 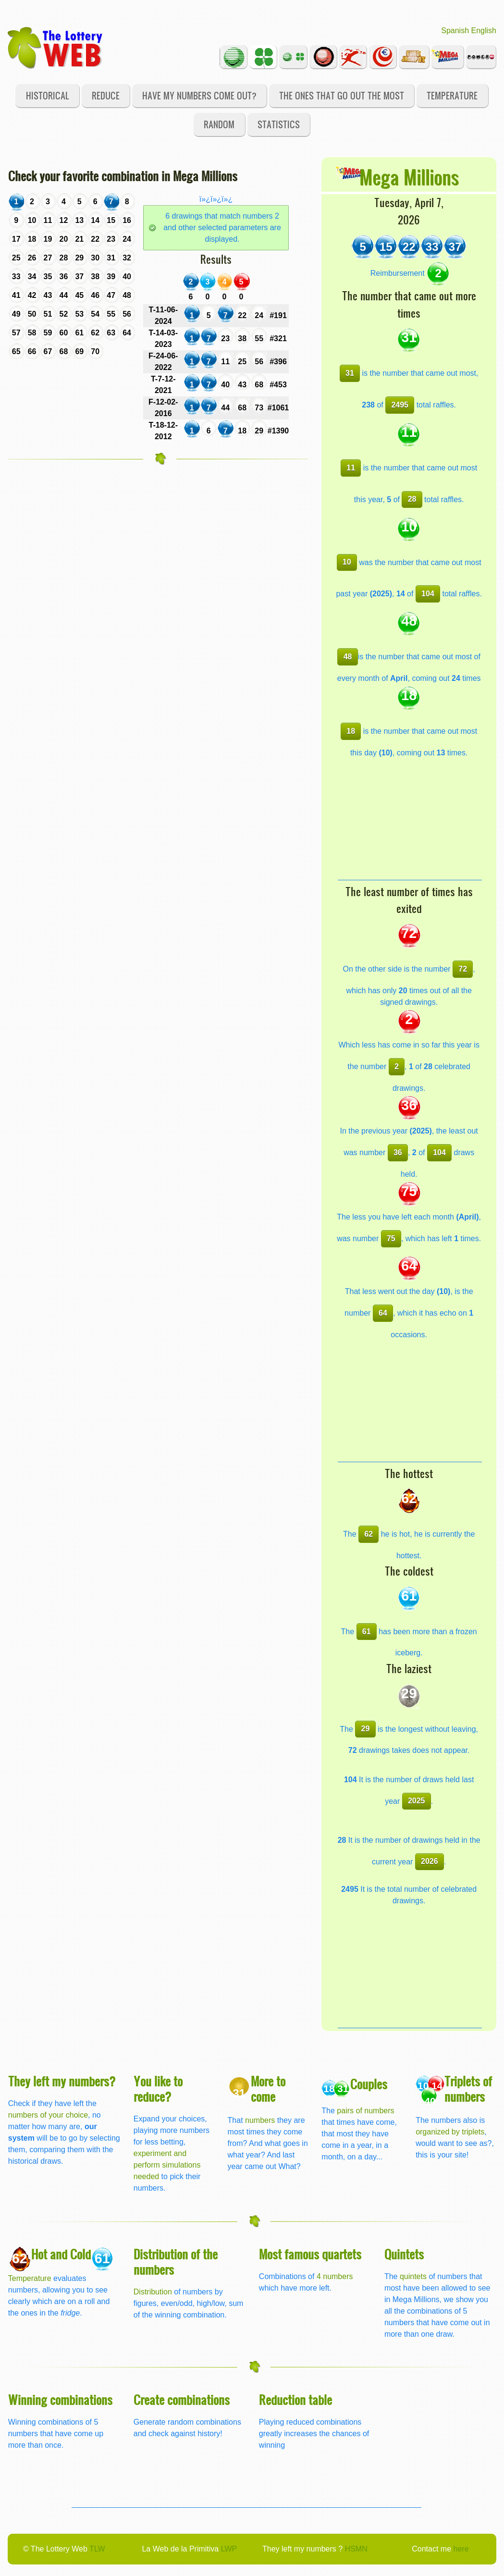 What do you see at coordinates (60, 2399) in the screenshot?
I see `Winning combinations` at bounding box center [60, 2399].